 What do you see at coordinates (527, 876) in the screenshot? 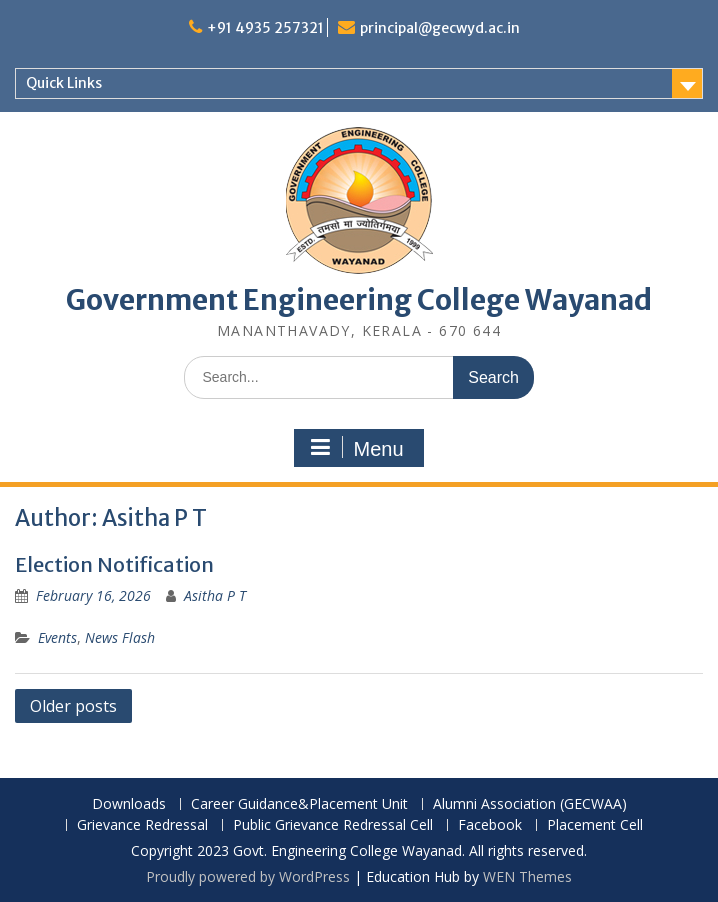
I see `WEN Themes` at bounding box center [527, 876].